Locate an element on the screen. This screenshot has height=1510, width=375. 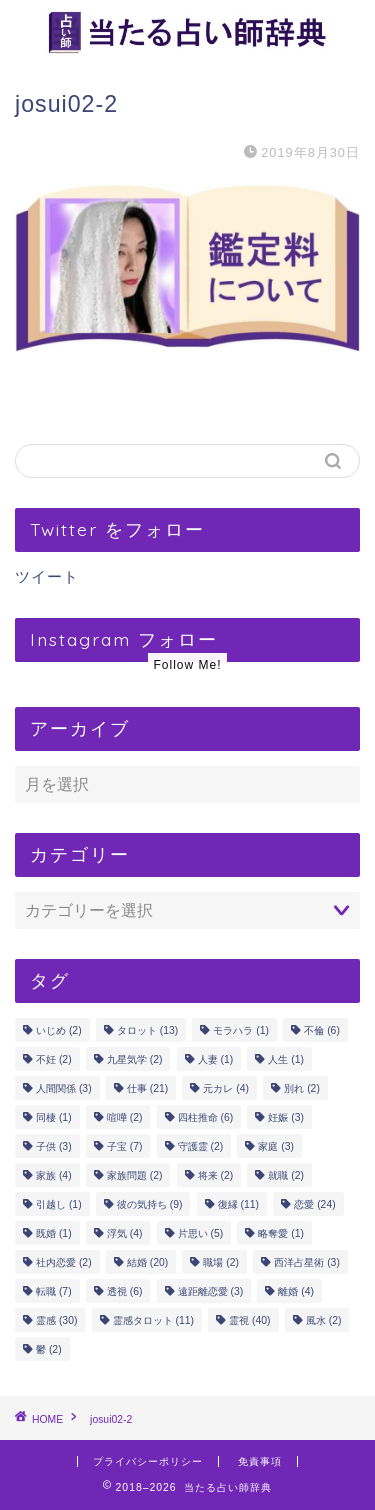
不倫 [不倫 (6個の項目)] is located at coordinates (322, 1030).